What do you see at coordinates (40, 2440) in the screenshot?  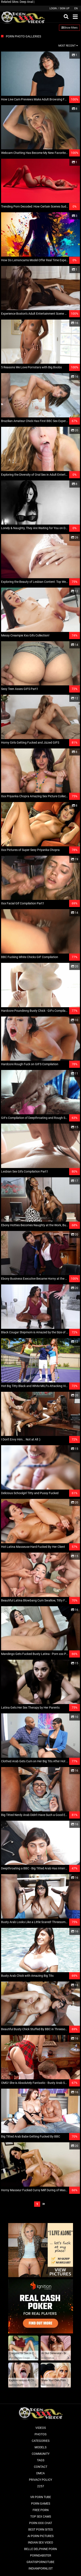 I see `Categories` at bounding box center [40, 2440].